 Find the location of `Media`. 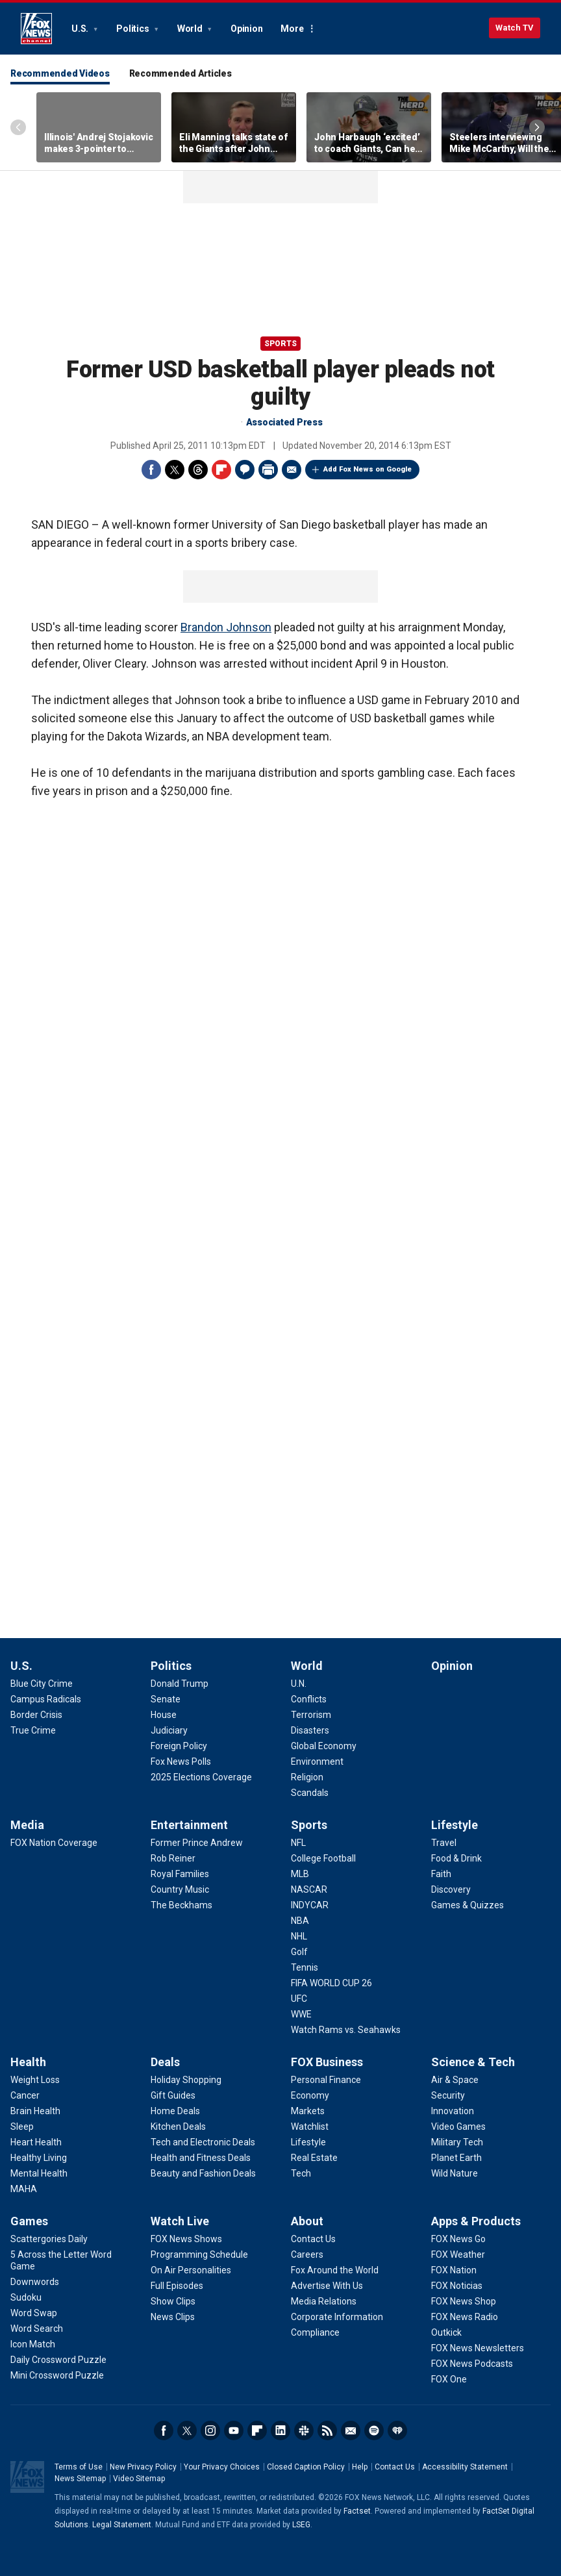

Media is located at coordinates (27, 1825).